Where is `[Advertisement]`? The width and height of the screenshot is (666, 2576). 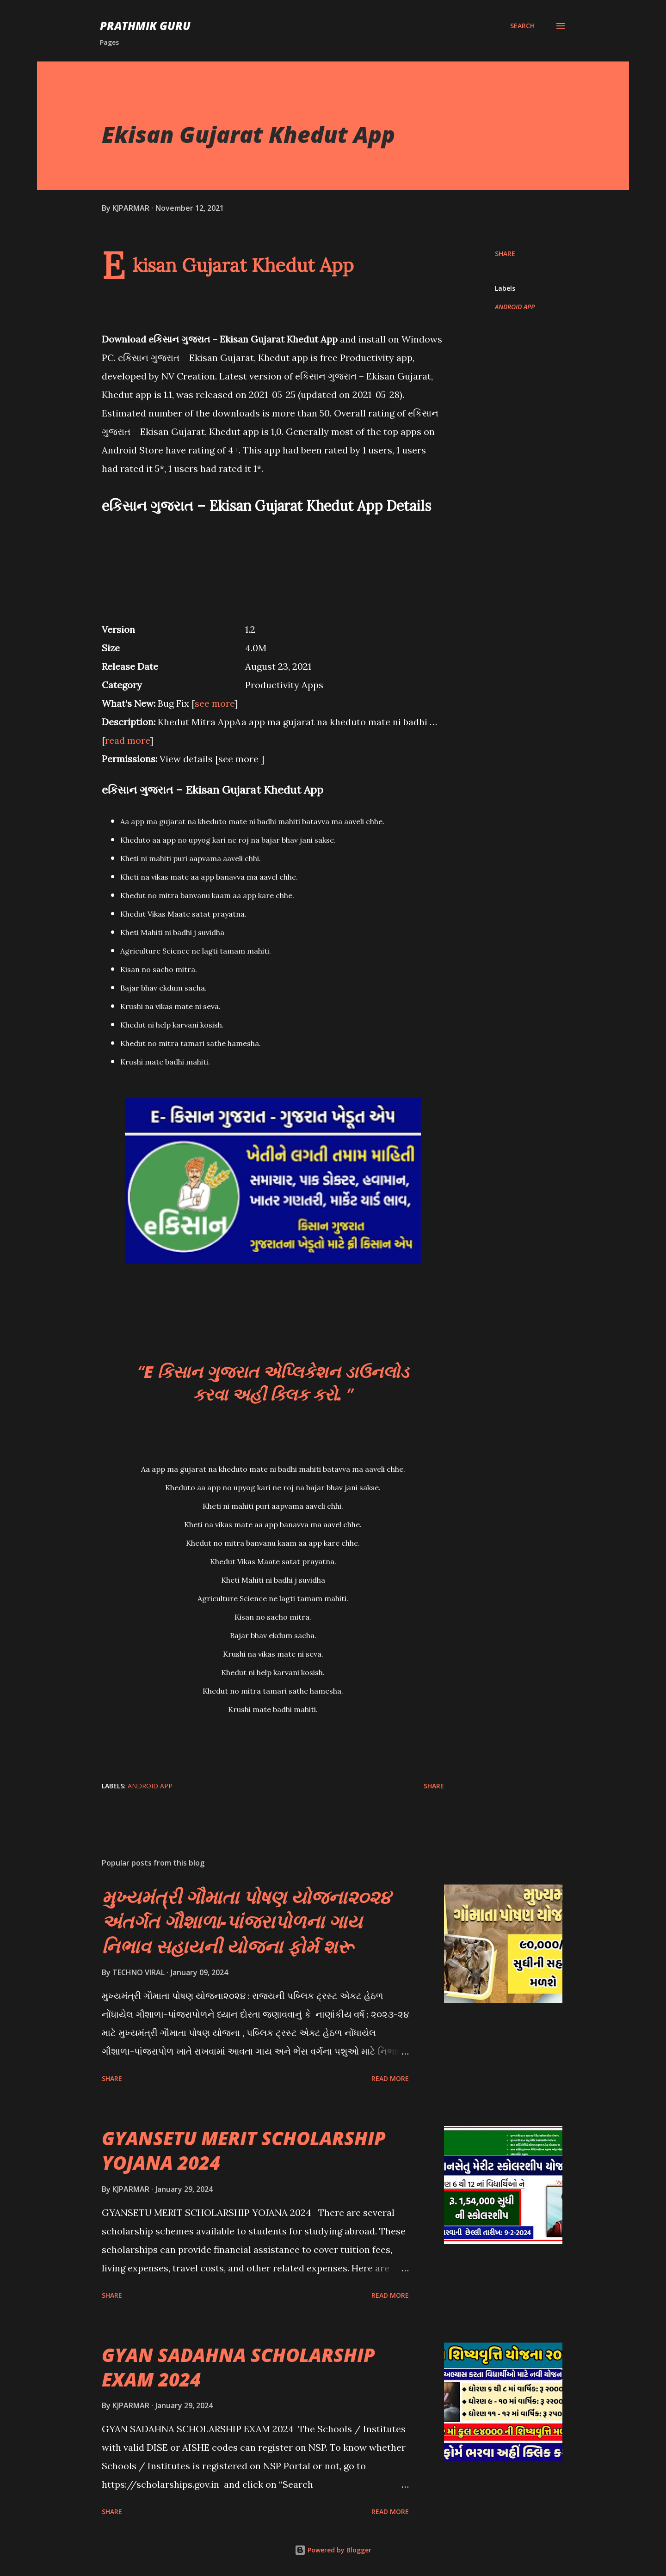 [Advertisement] is located at coordinates (273, 563).